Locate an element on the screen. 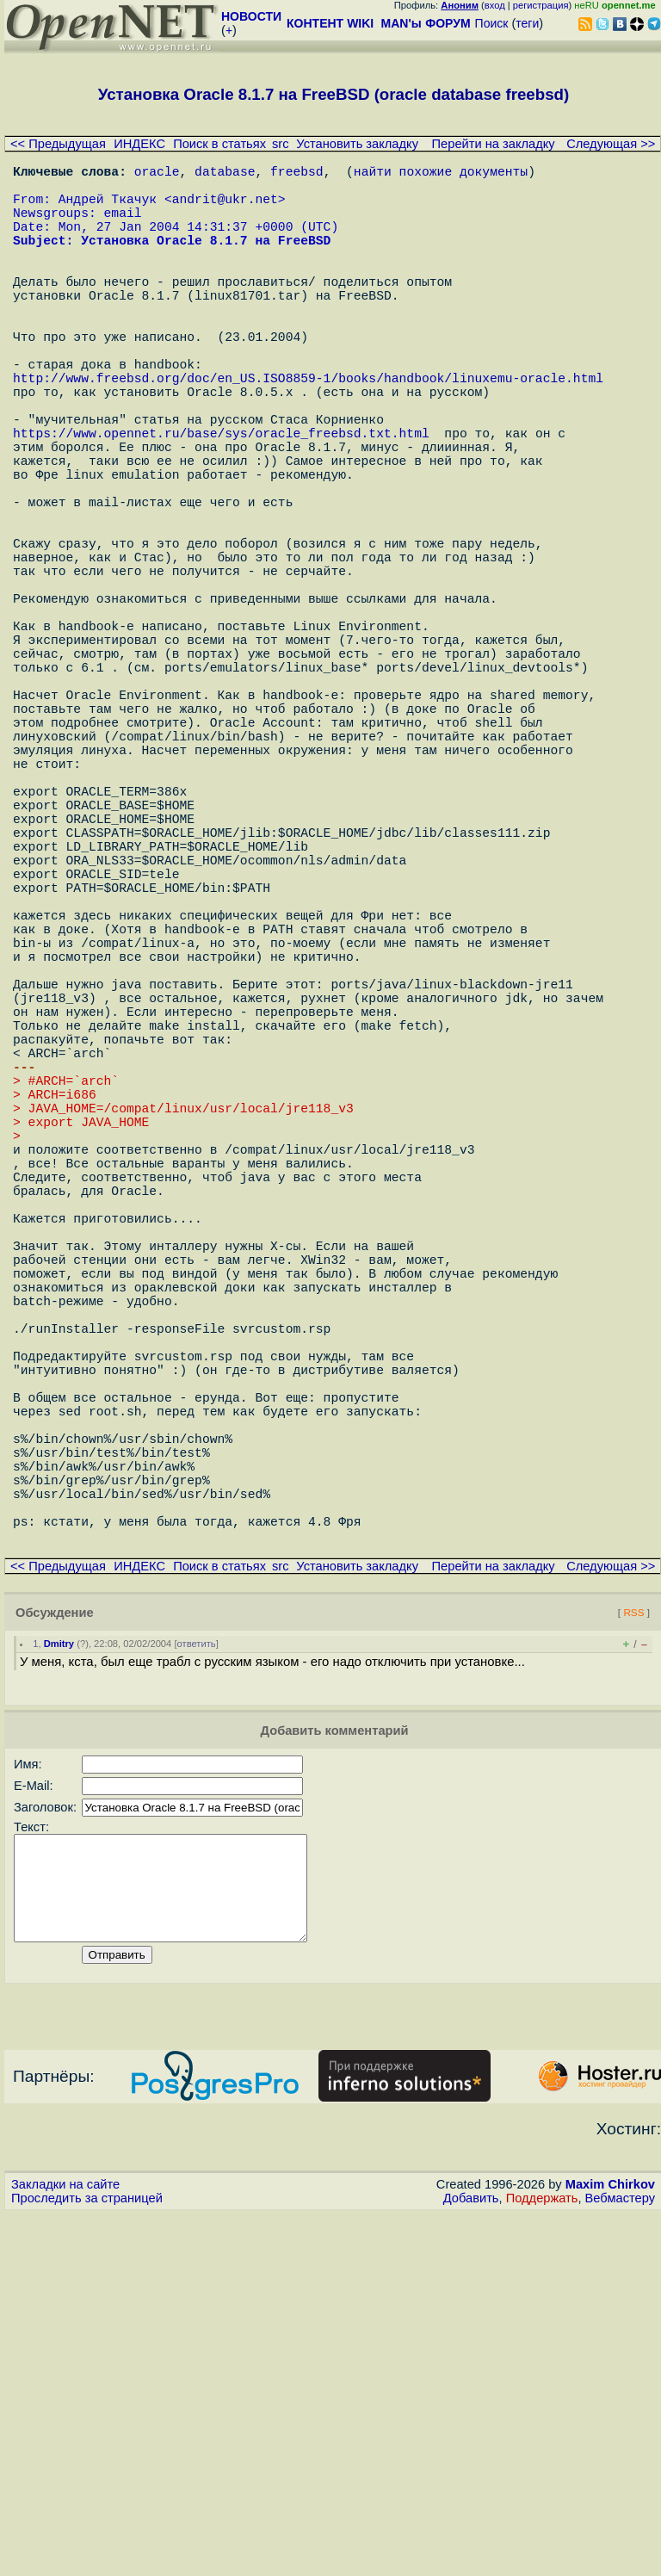 The width and height of the screenshot is (661, 2576). Поддержать is located at coordinates (542, 2560).